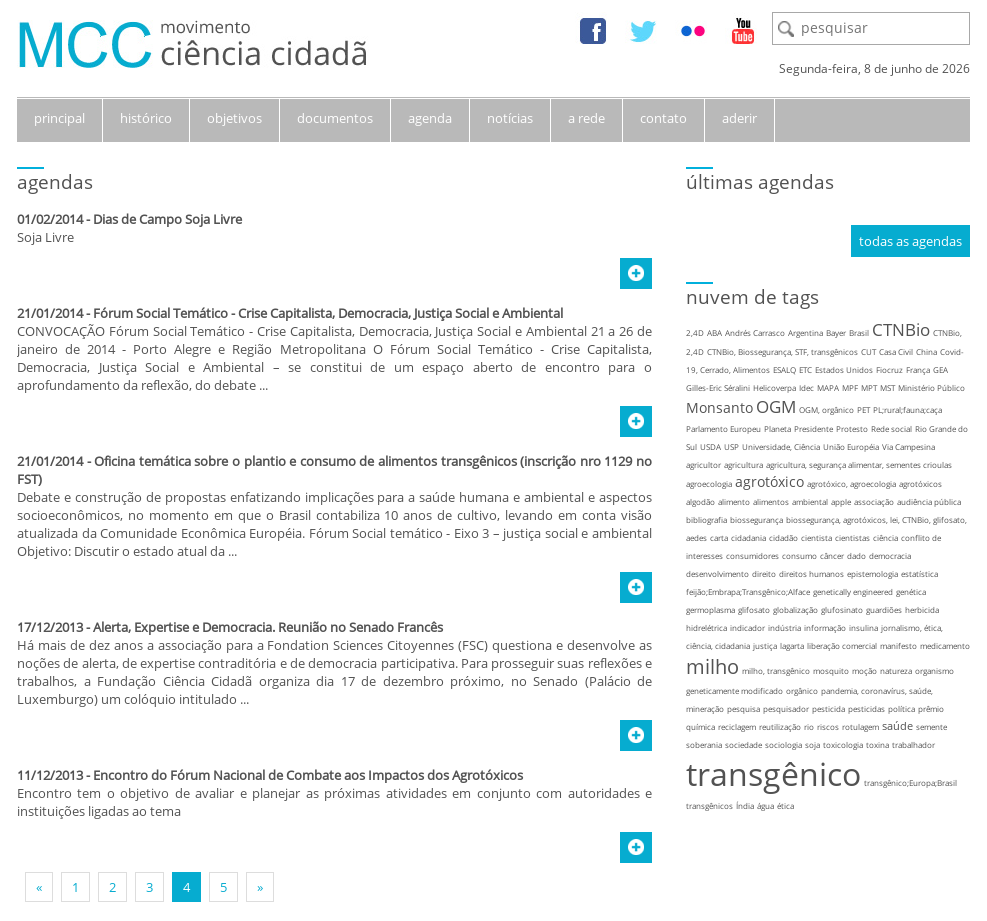 The image size is (987, 921). What do you see at coordinates (784, 627) in the screenshot?
I see `indústria` at bounding box center [784, 627].